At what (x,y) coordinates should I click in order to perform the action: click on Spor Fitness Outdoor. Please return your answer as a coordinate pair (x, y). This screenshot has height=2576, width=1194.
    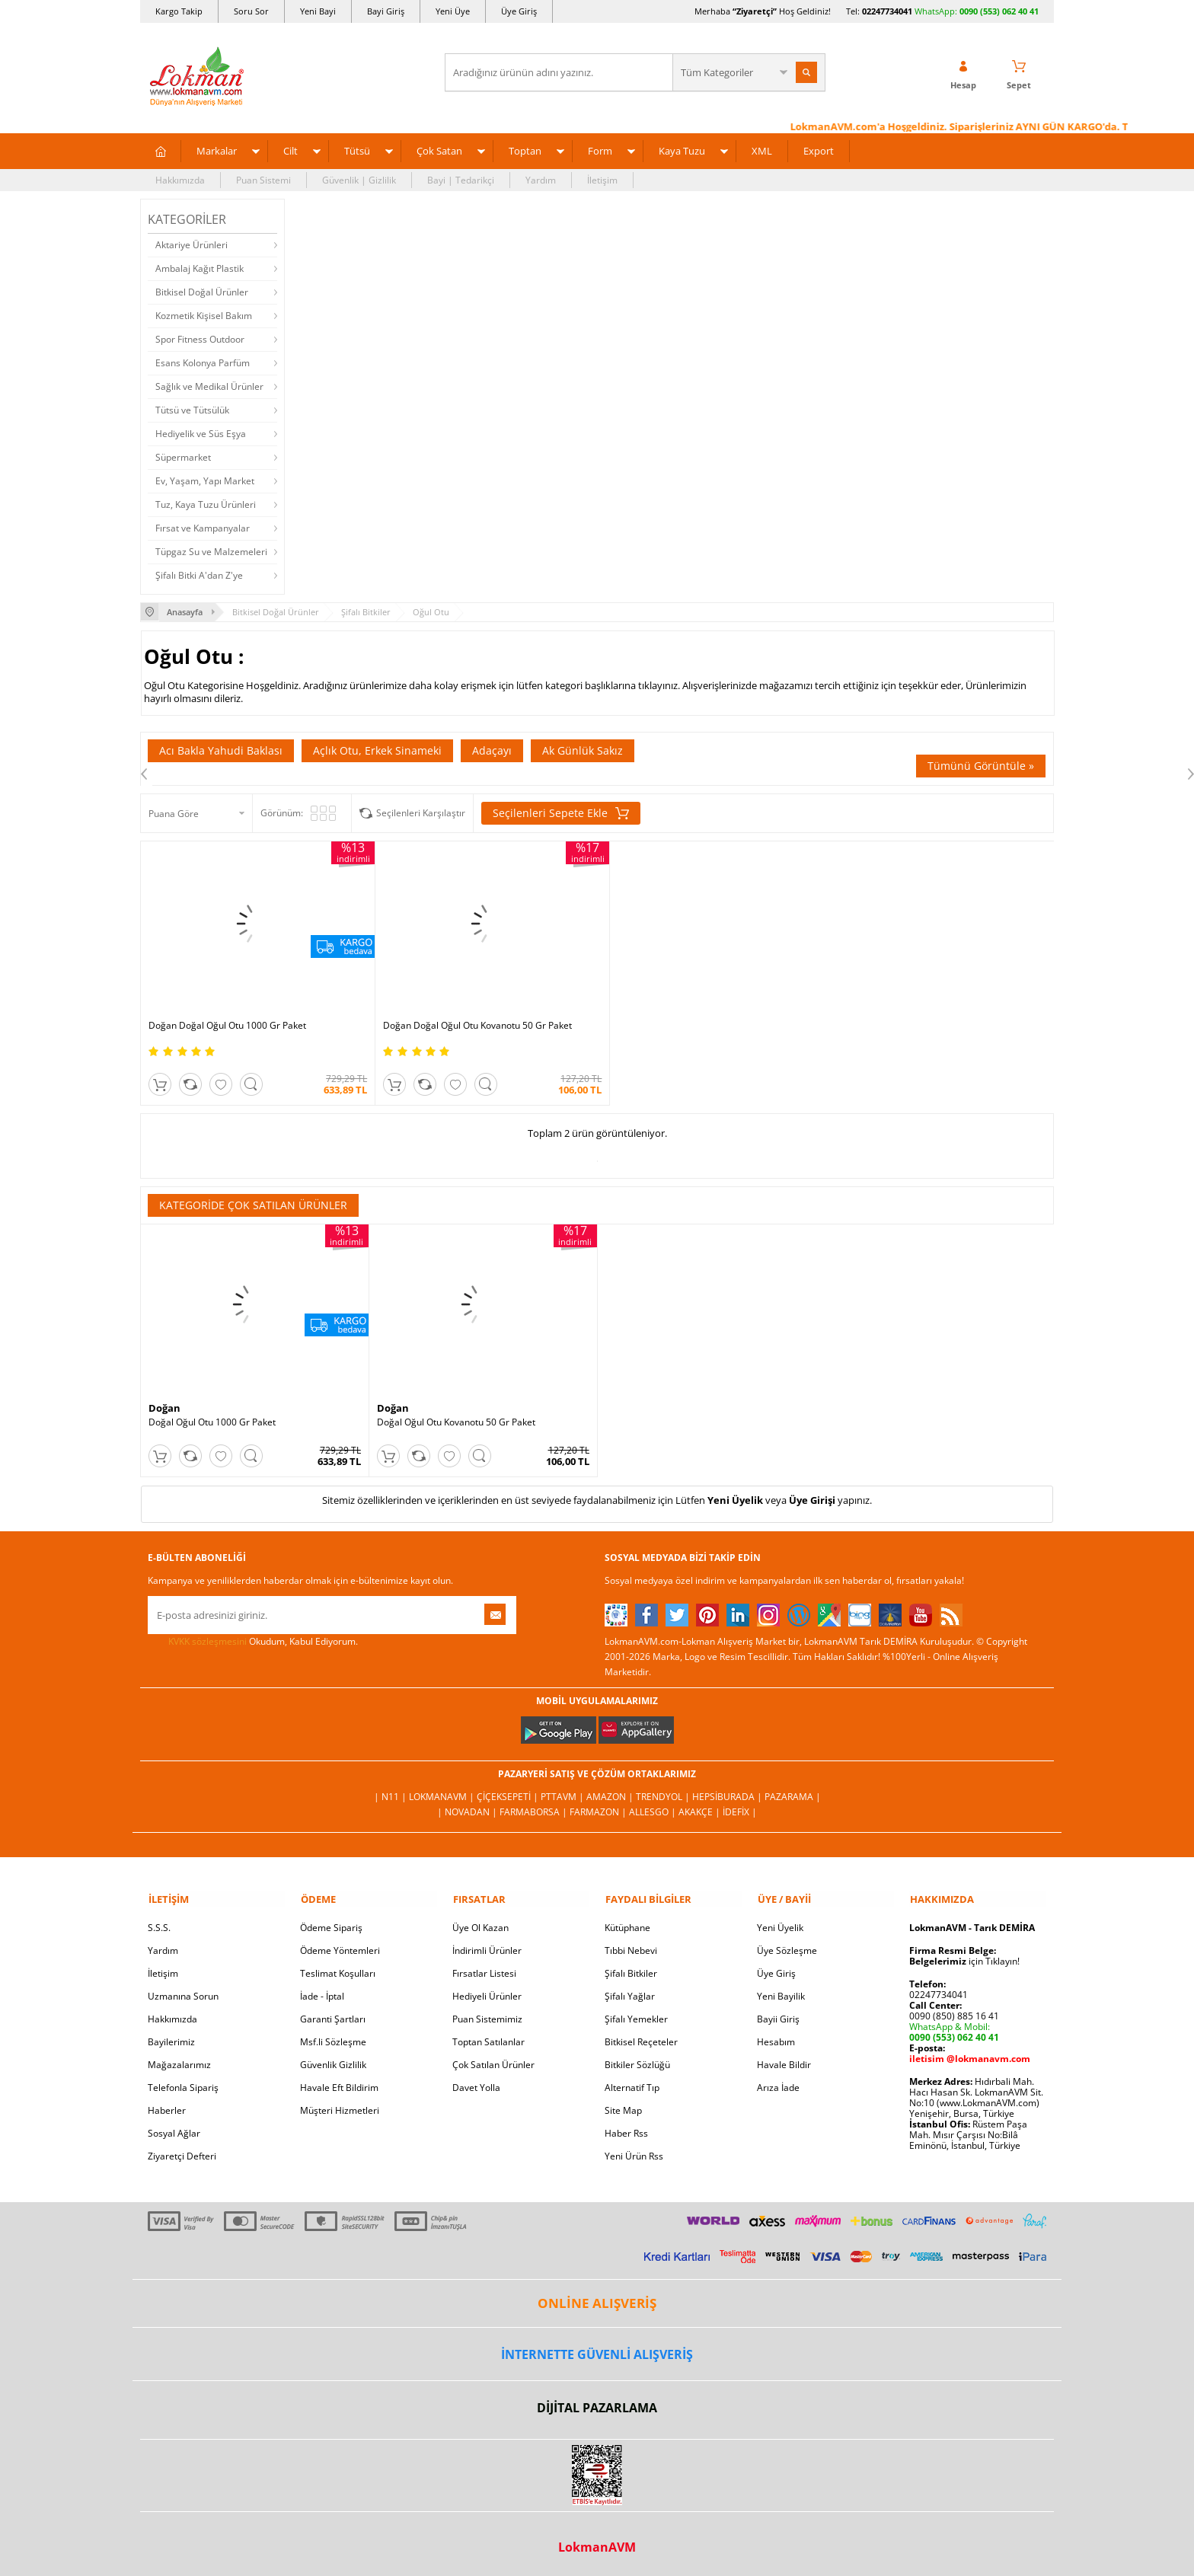
    Looking at the image, I should click on (199, 339).